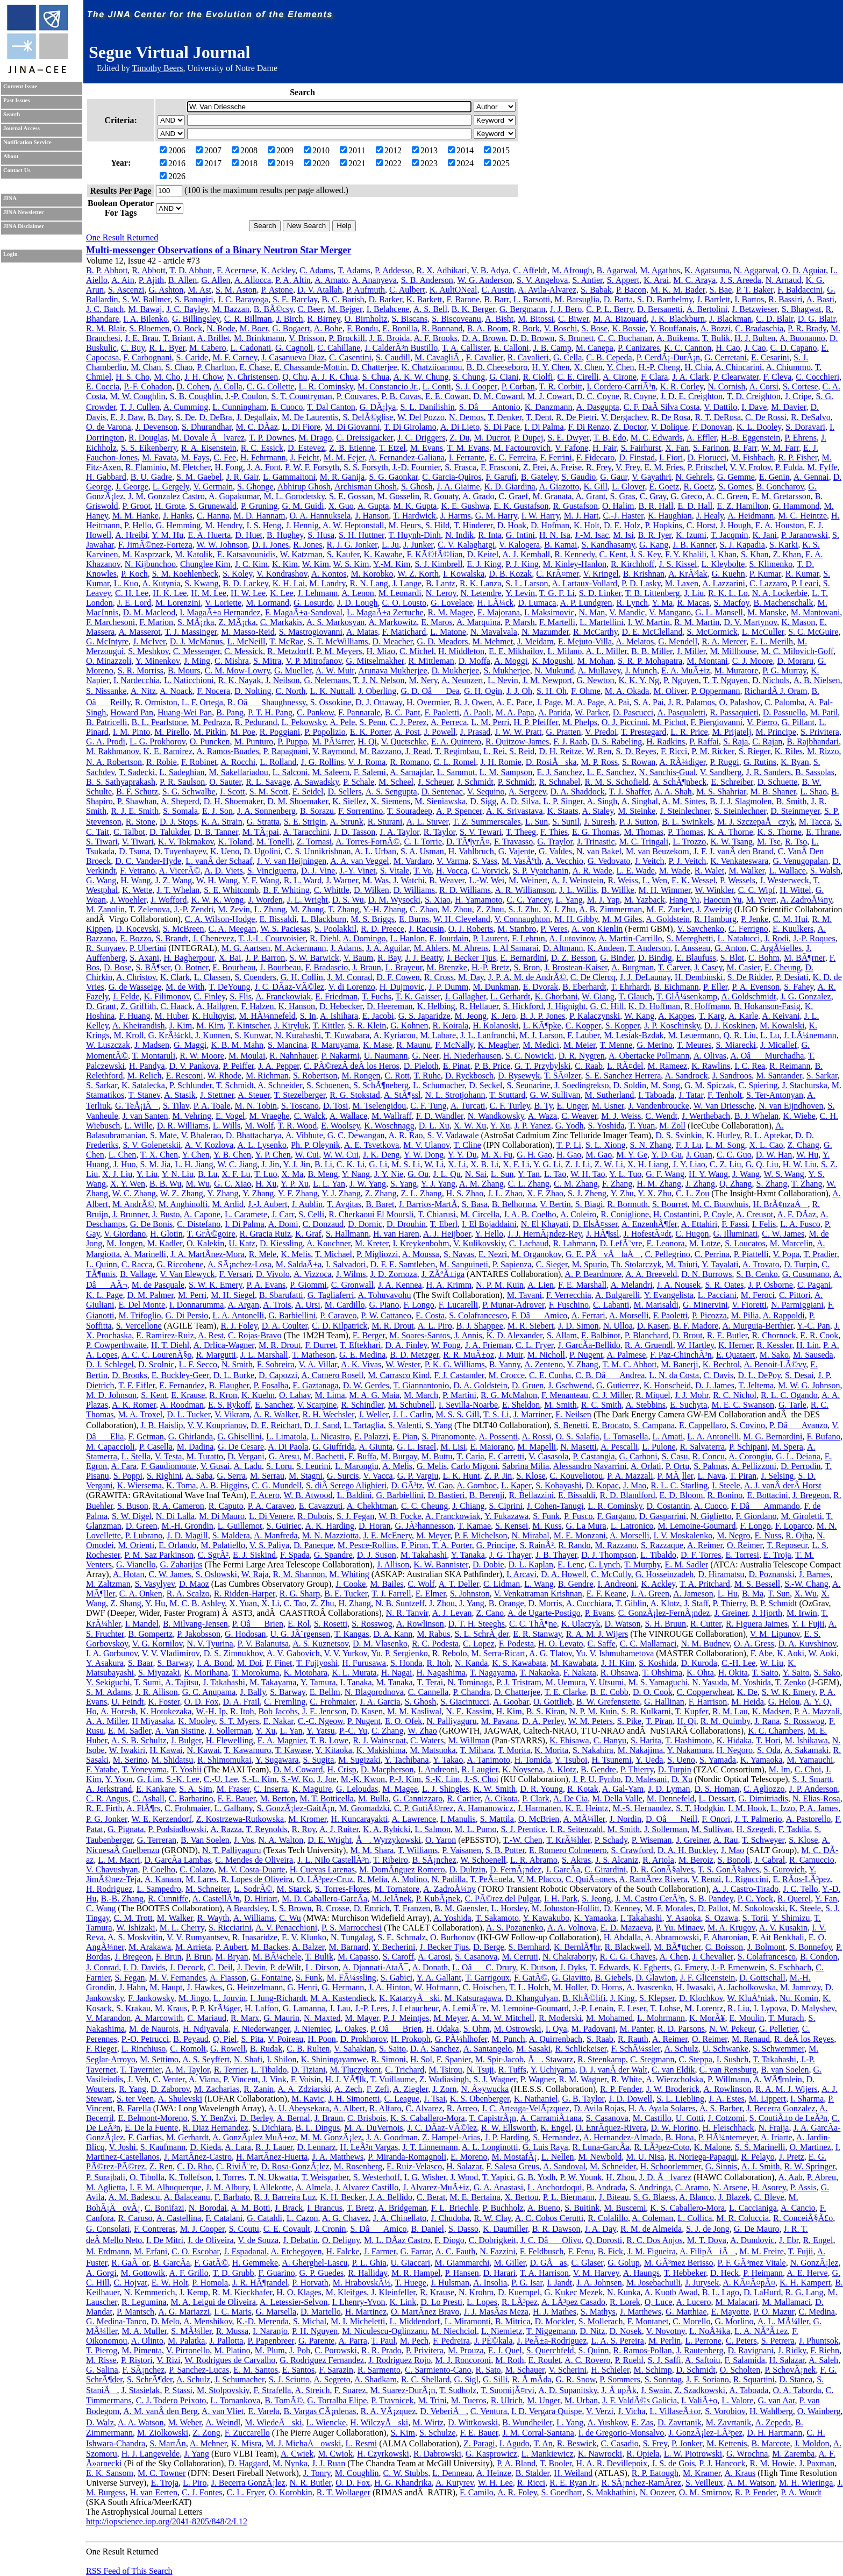  Describe the element at coordinates (560, 328) in the screenshot. I see `V. Boschi` at that location.